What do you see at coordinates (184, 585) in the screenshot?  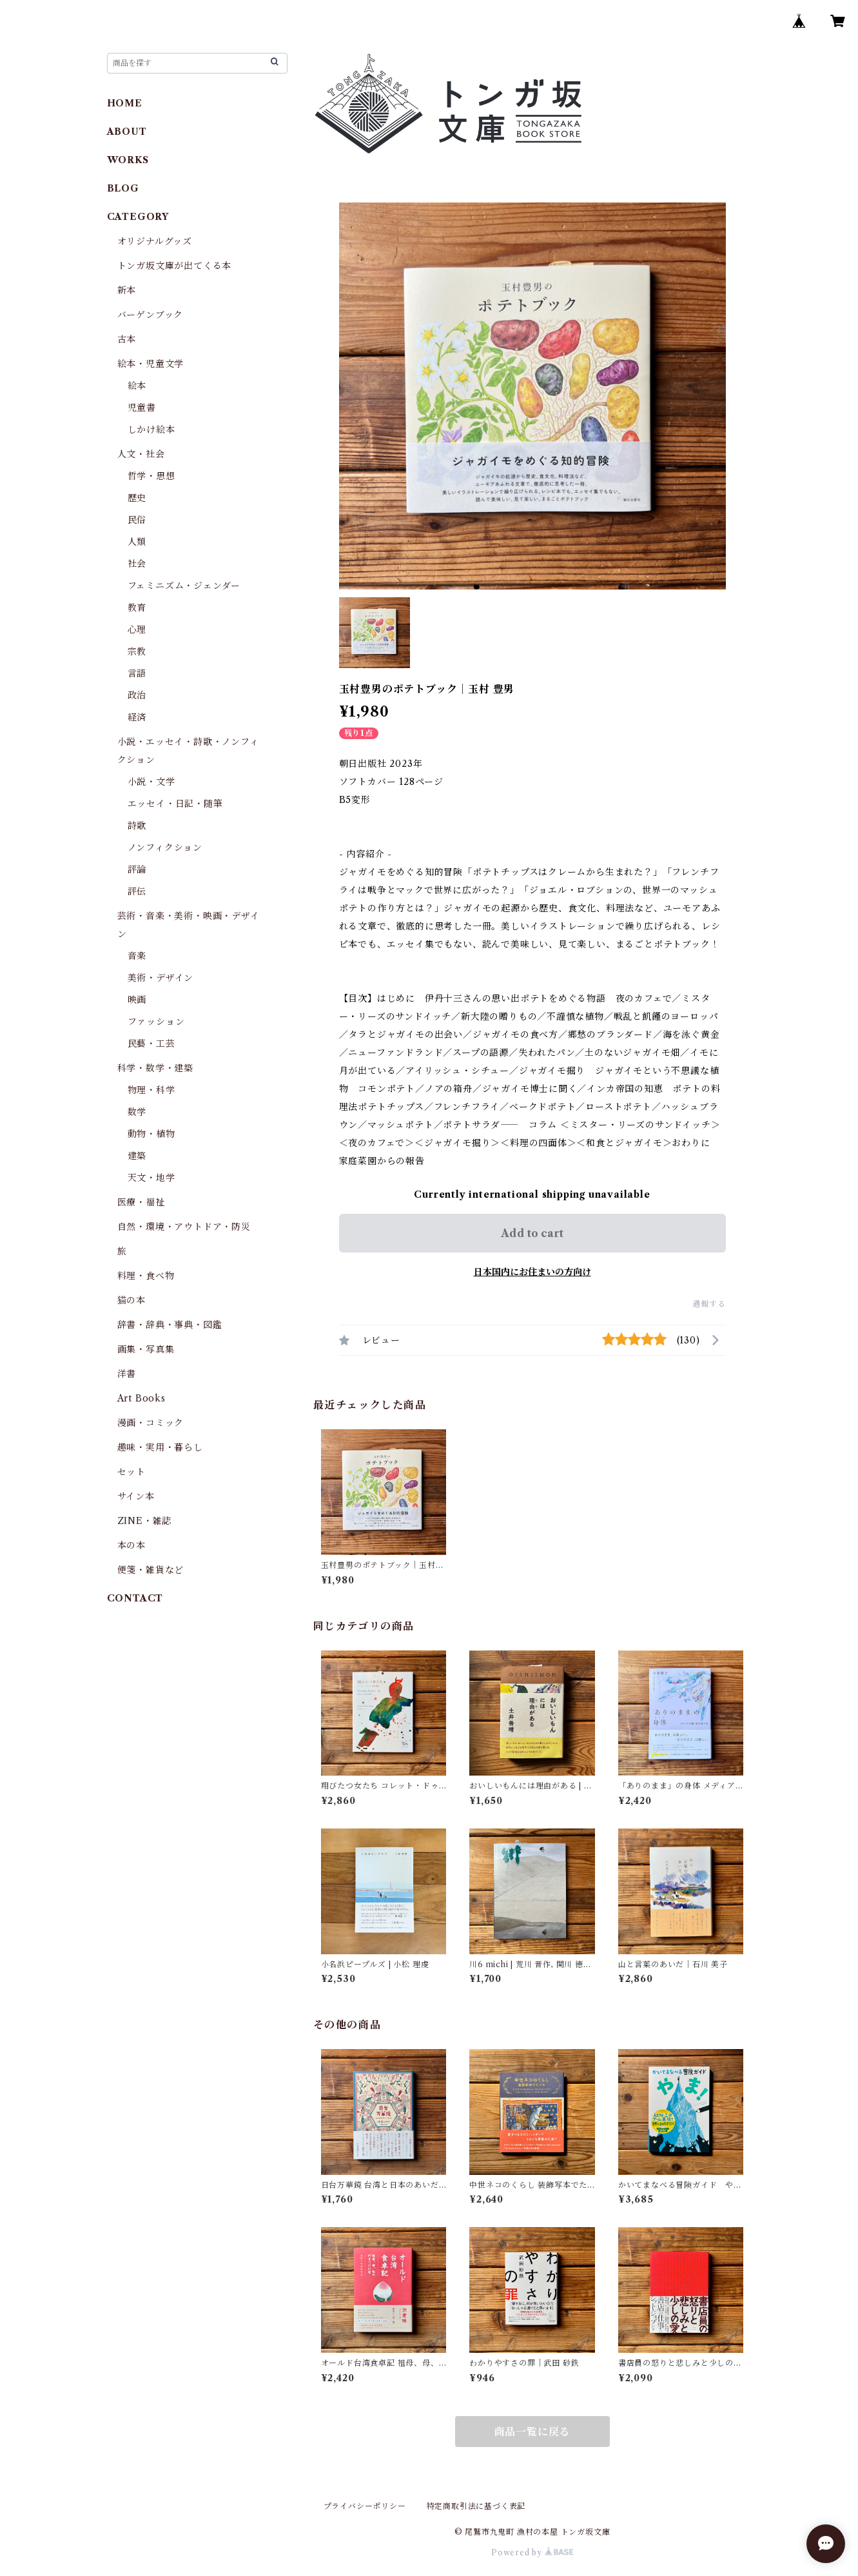 I see `フェミニズム・ジェンダー` at bounding box center [184, 585].